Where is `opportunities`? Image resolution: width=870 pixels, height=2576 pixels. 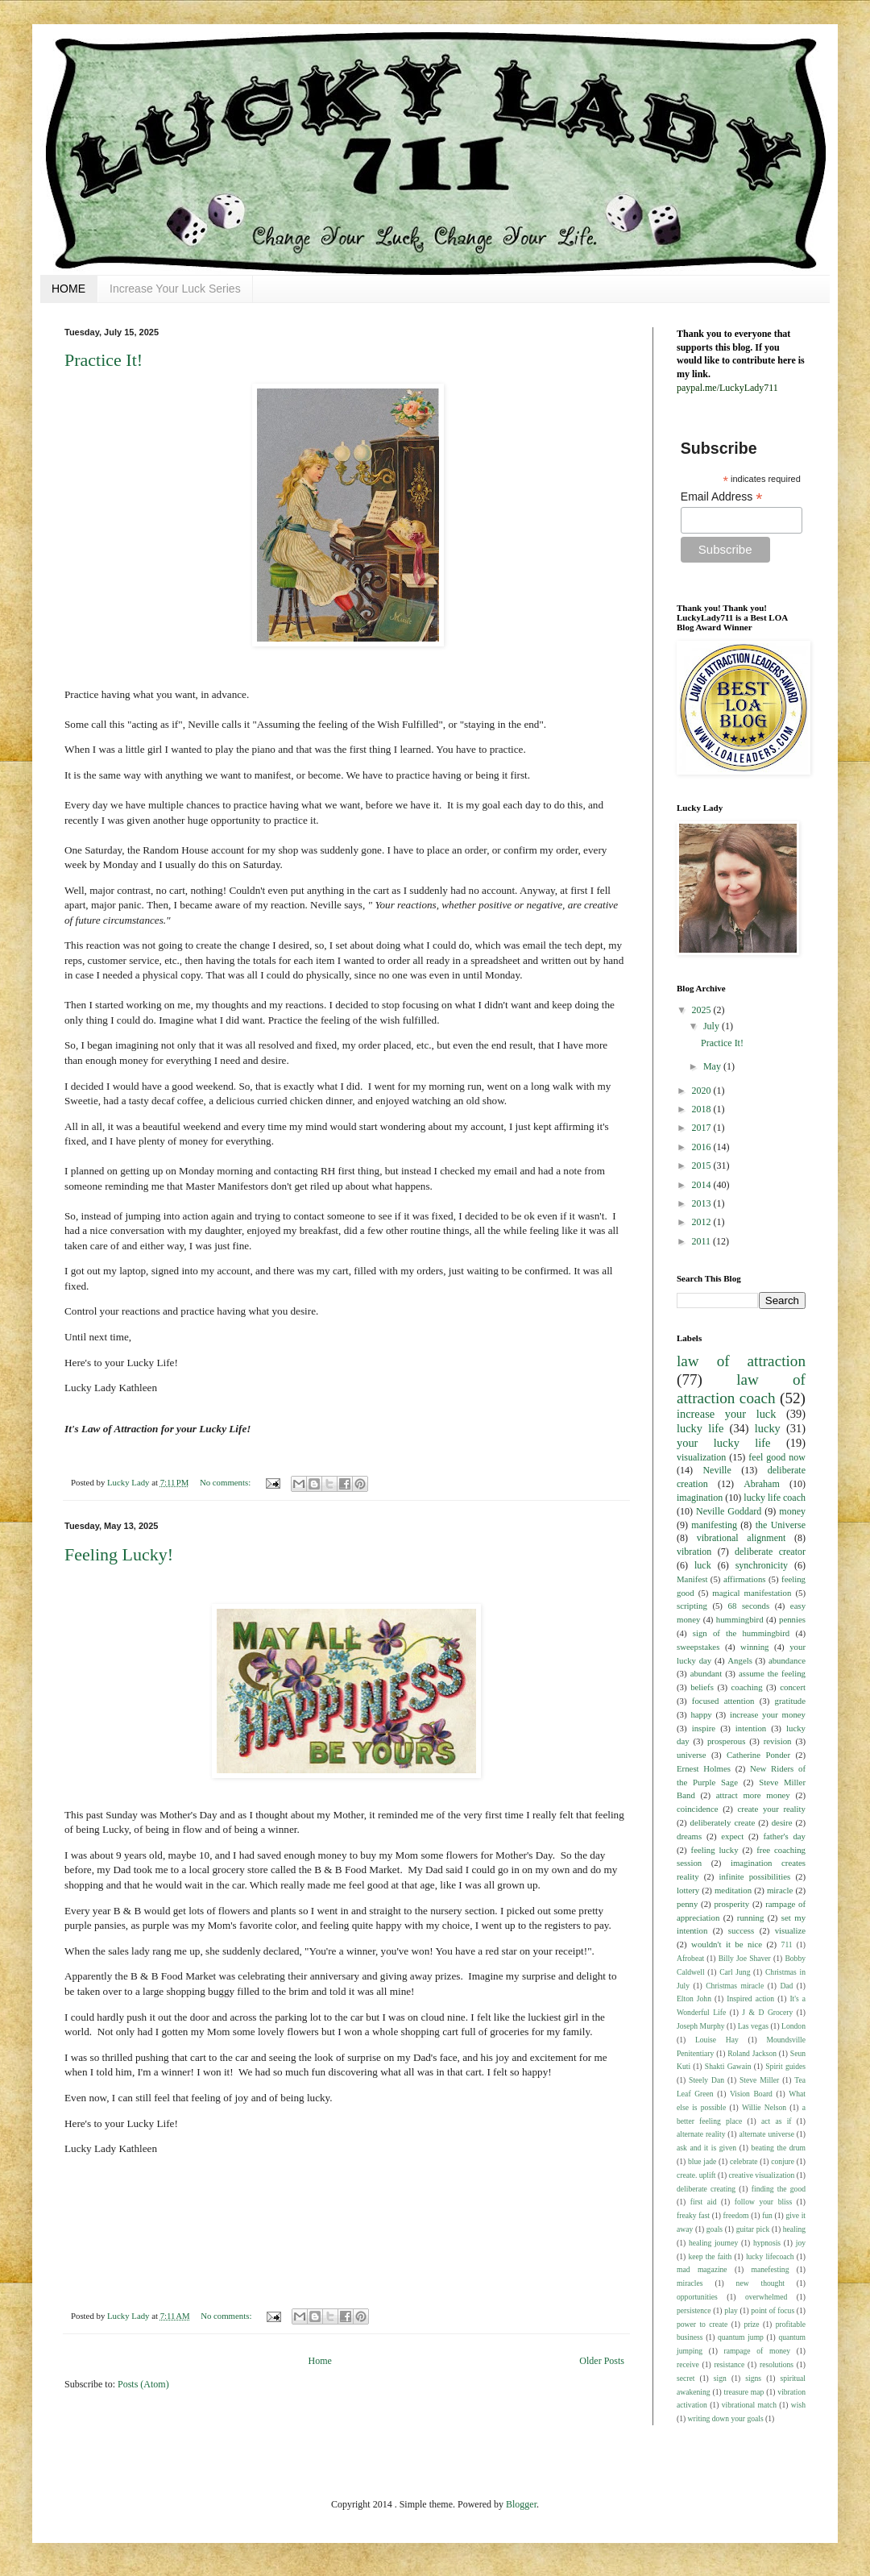
opportunities is located at coordinates (697, 2296).